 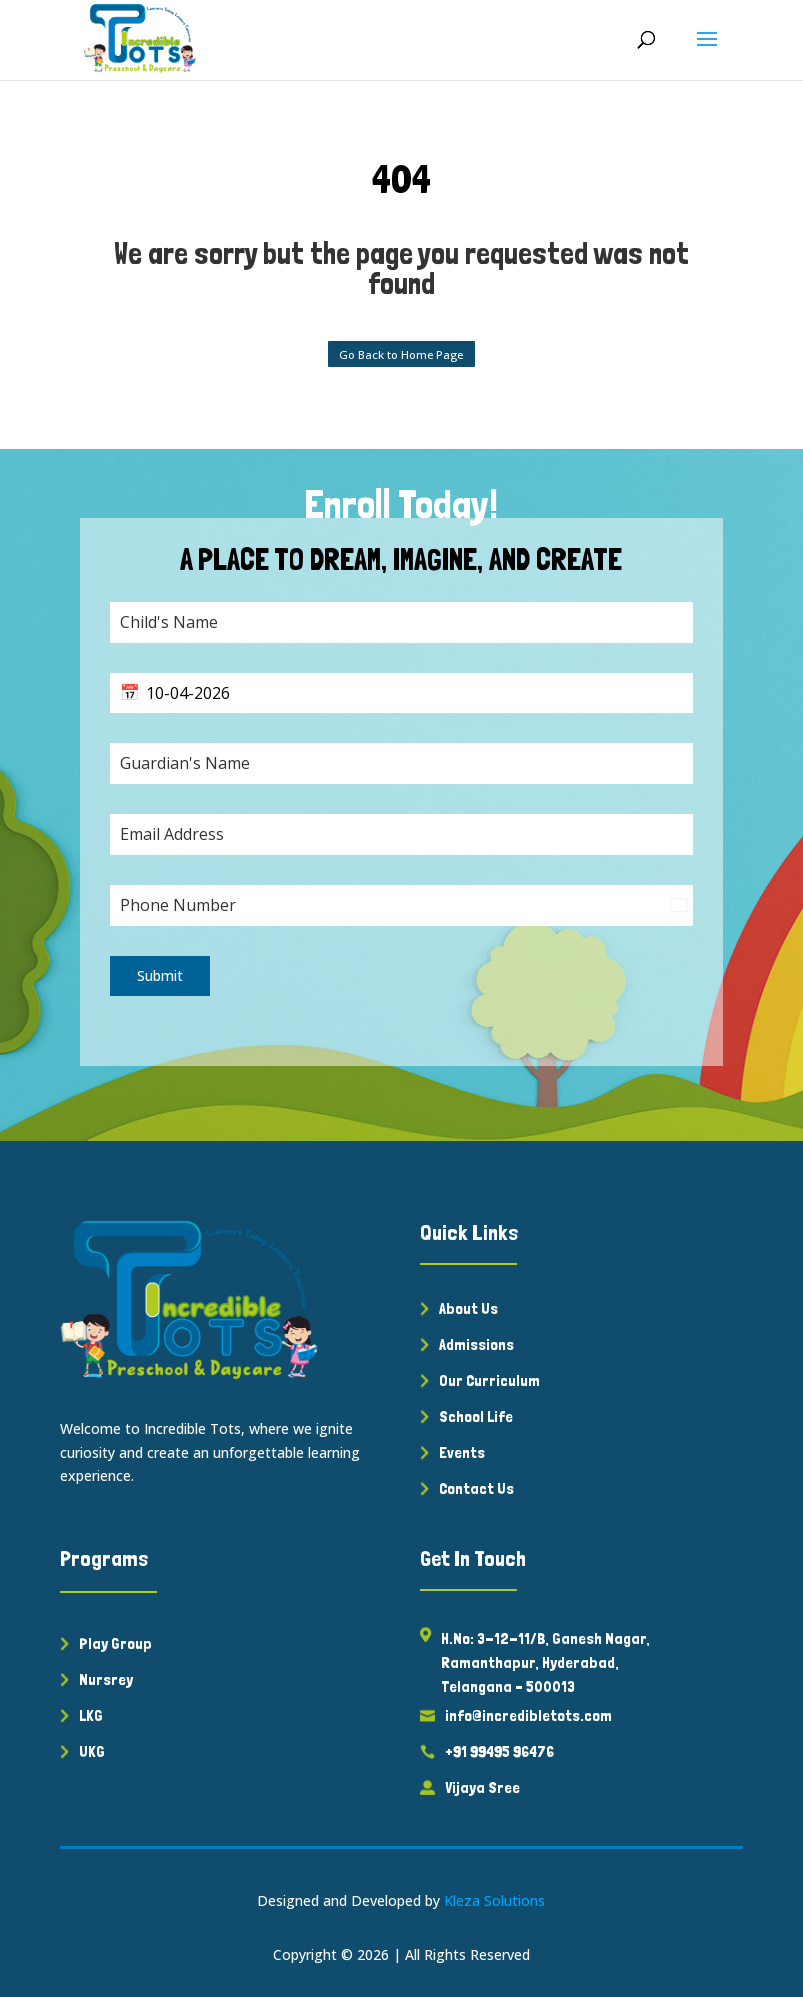 What do you see at coordinates (489, 1380) in the screenshot?
I see `Our Curriculum` at bounding box center [489, 1380].